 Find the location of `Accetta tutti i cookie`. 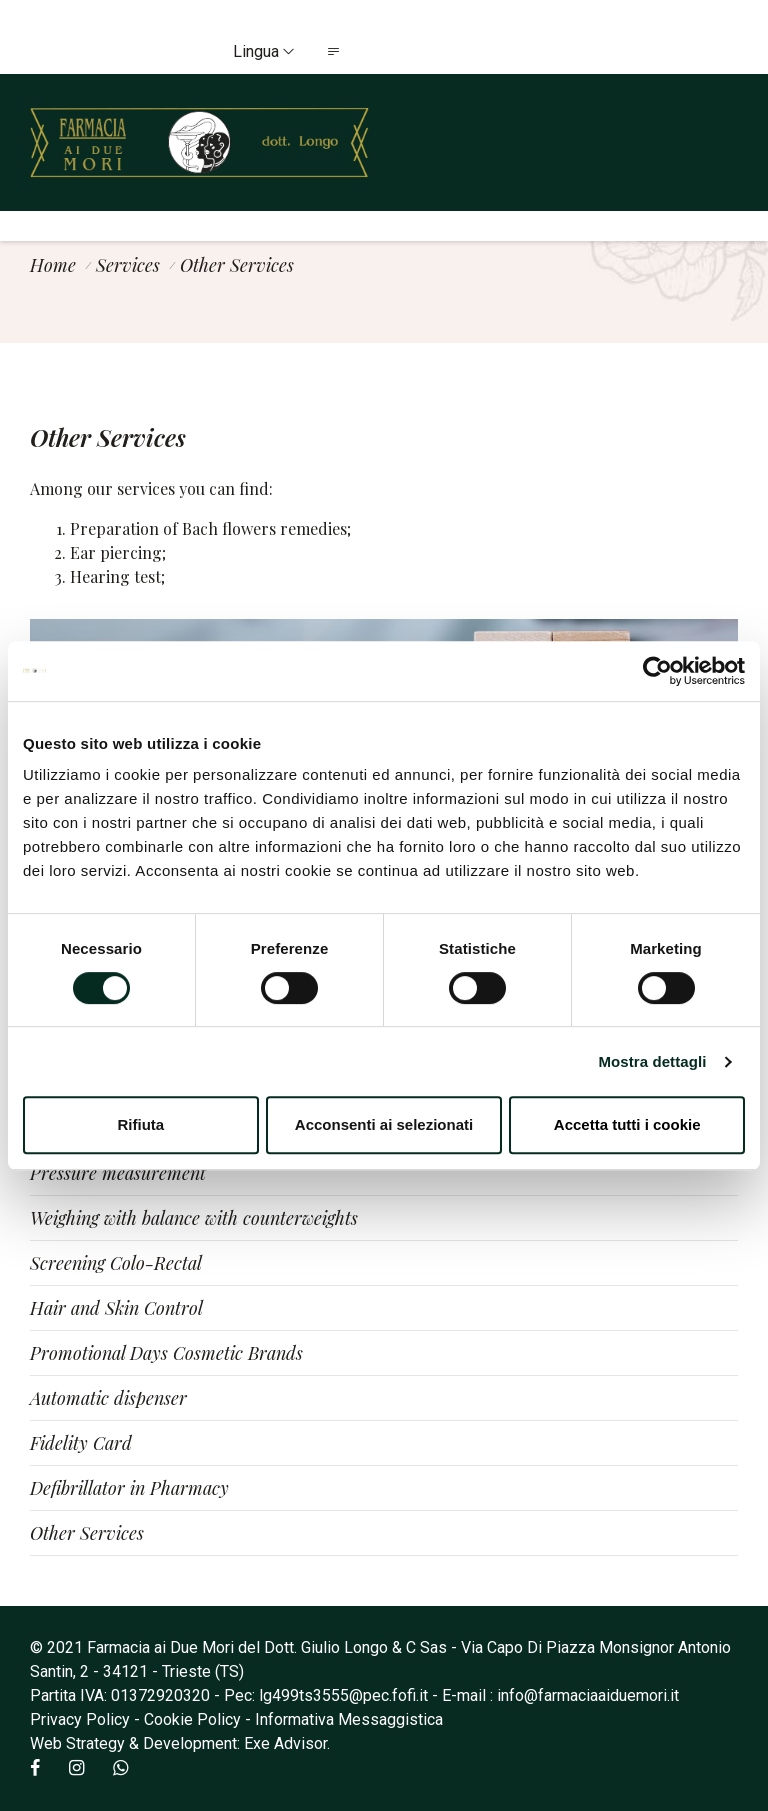

Accetta tutti i cookie is located at coordinates (627, 1124).